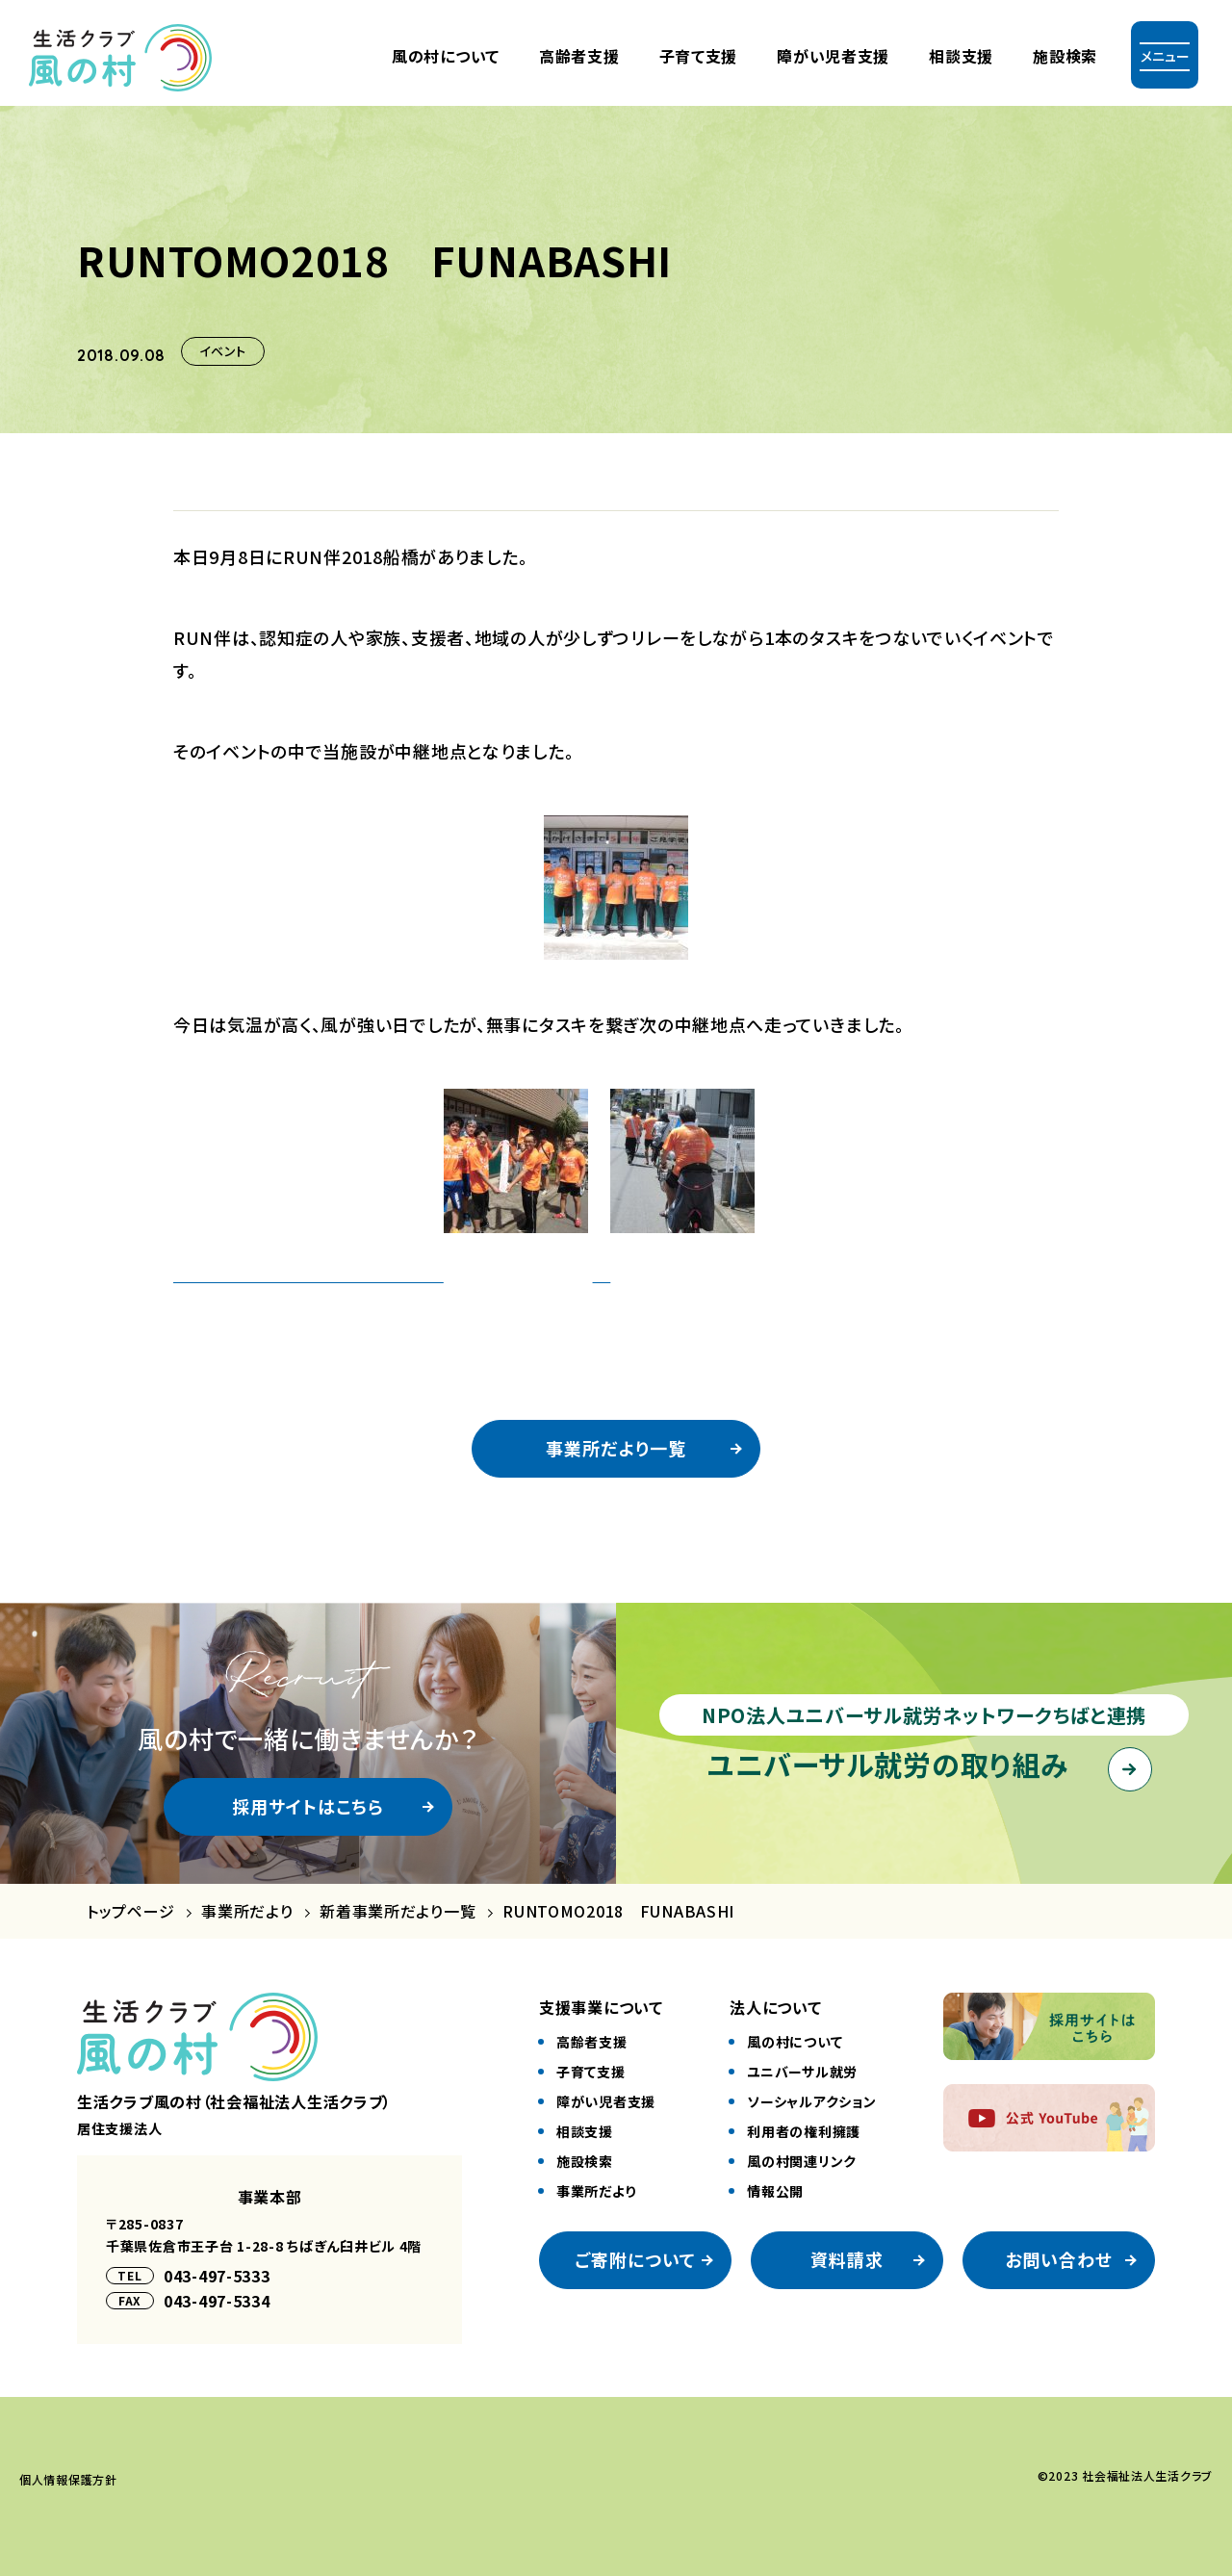  What do you see at coordinates (130, 1911) in the screenshot?
I see `トップページ` at bounding box center [130, 1911].